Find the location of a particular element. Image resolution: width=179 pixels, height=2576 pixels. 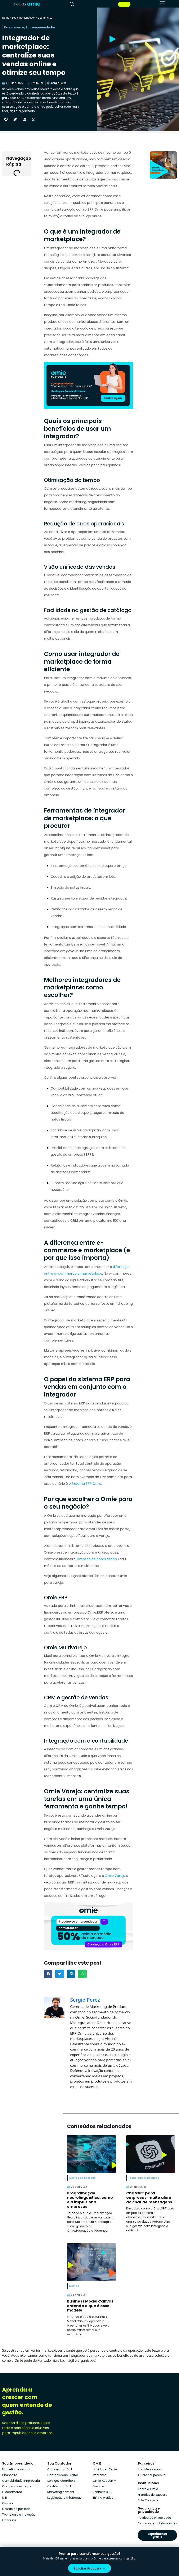

Home is located at coordinates (5, 17).